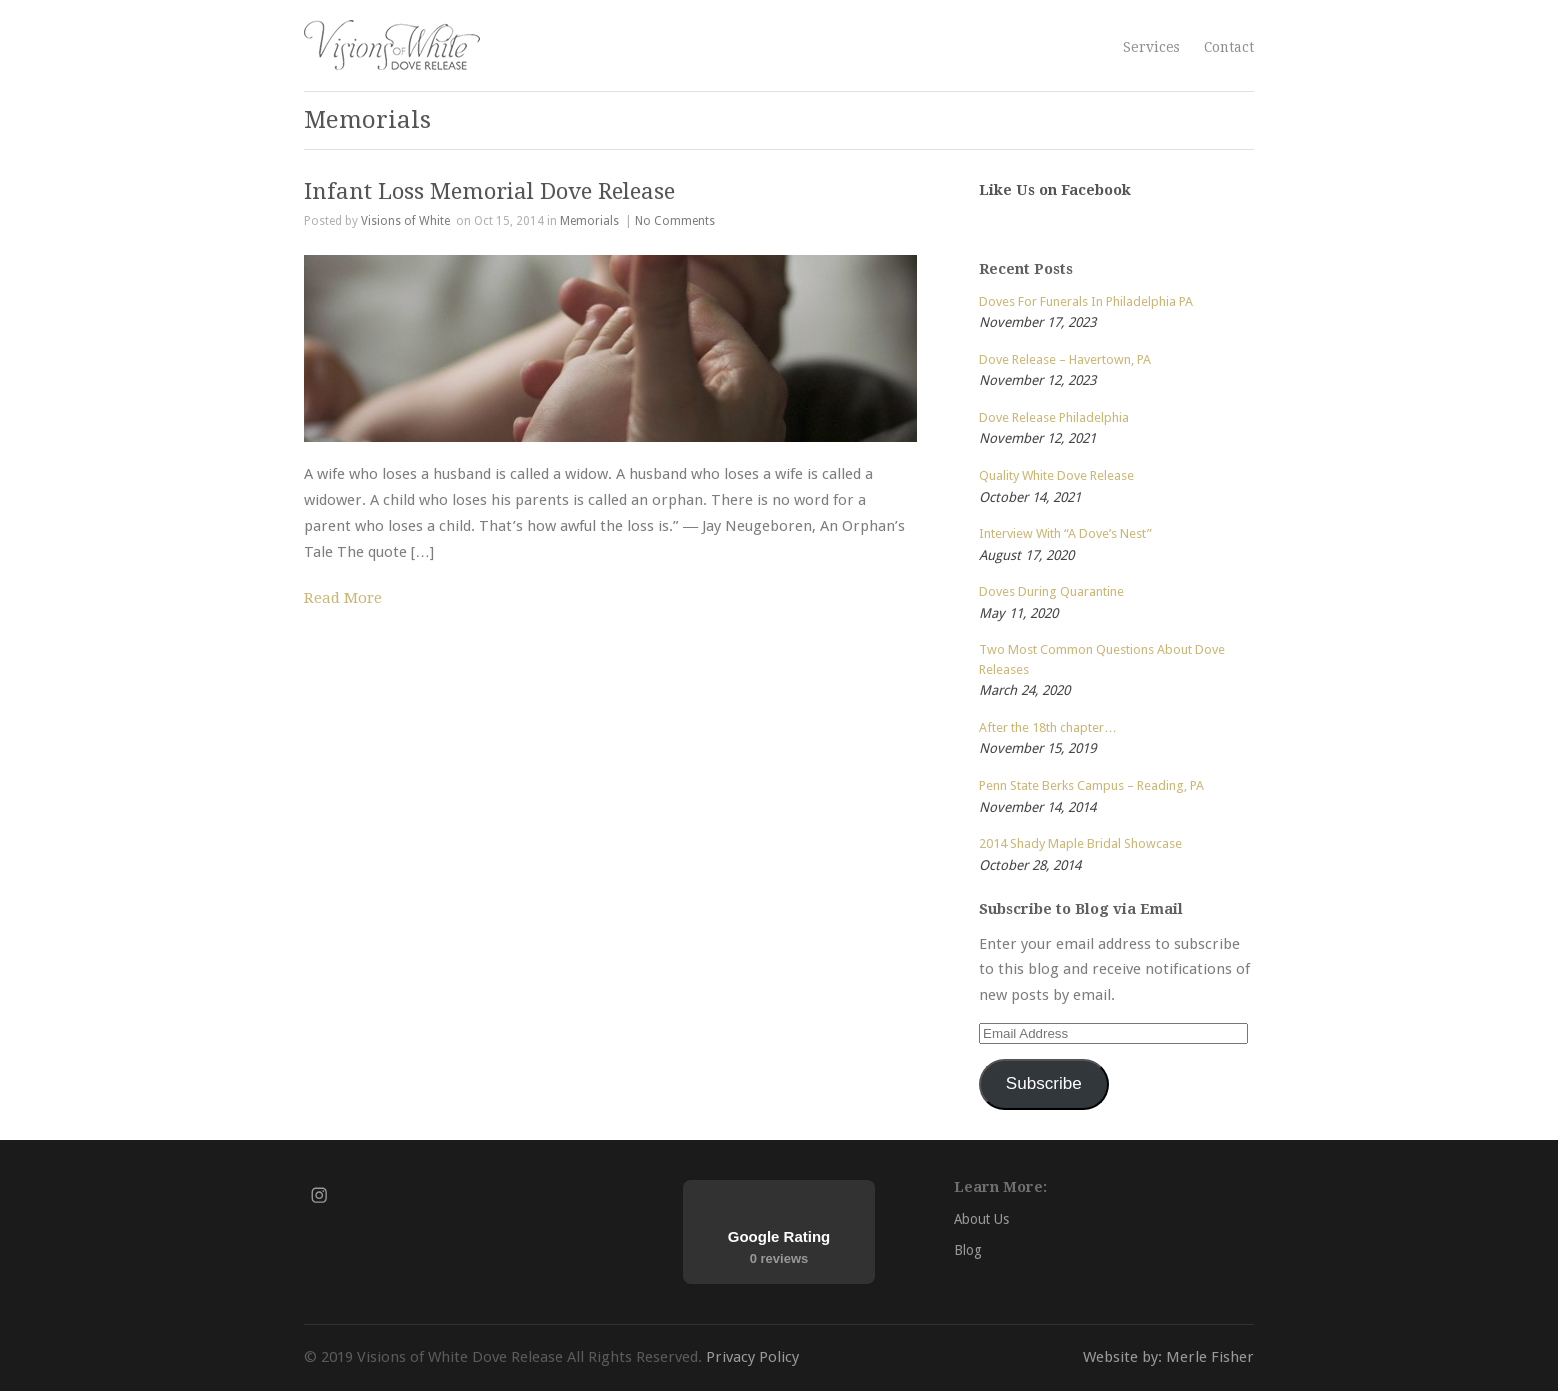 Image resolution: width=1558 pixels, height=1391 pixels. What do you see at coordinates (1168, 1357) in the screenshot?
I see `Website by: Merle Fisher` at bounding box center [1168, 1357].